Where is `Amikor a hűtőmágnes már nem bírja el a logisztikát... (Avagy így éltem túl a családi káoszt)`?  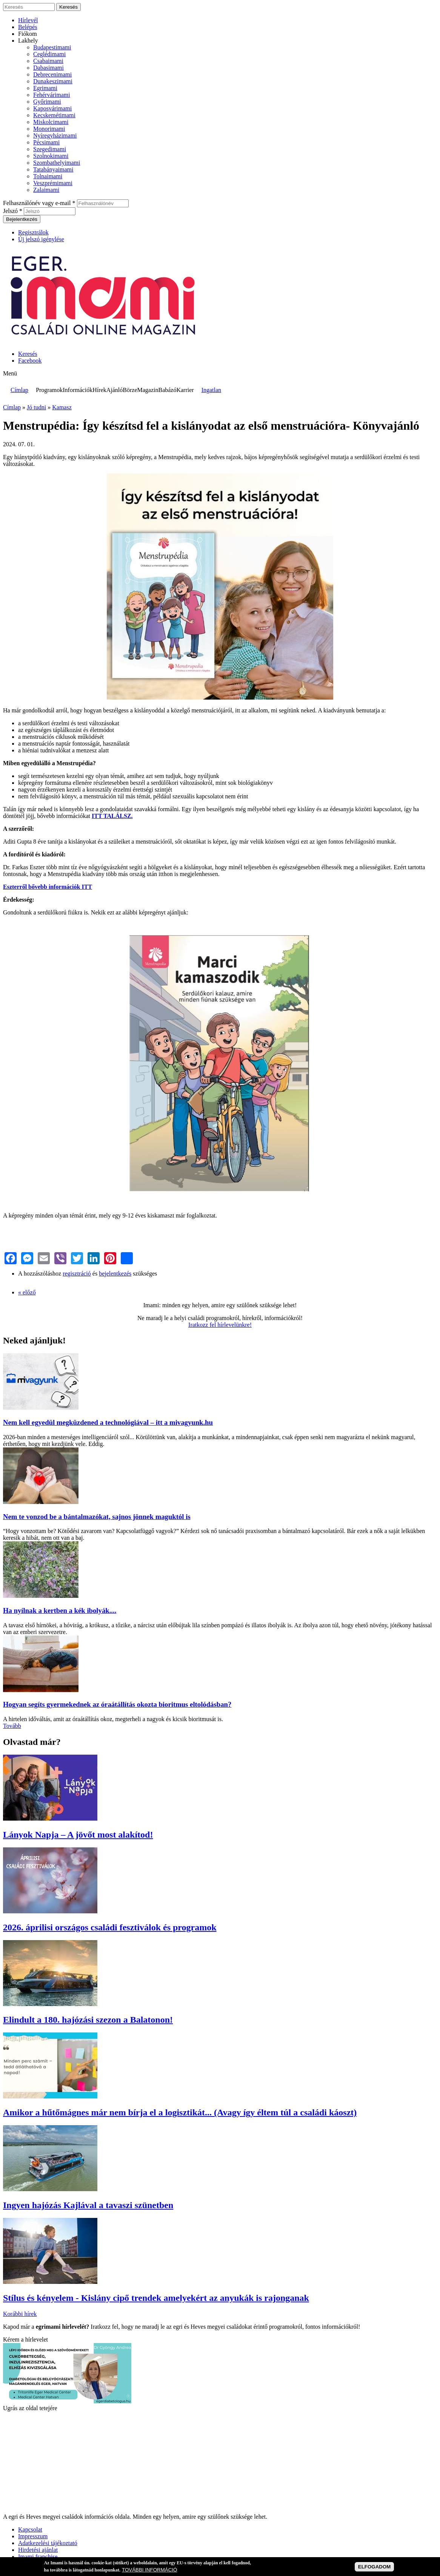
Amikor a hűtőmágnes már nem bírja el a logisztikát... (Avagy így éltem túl a családi káoszt) is located at coordinates (180, 2112).